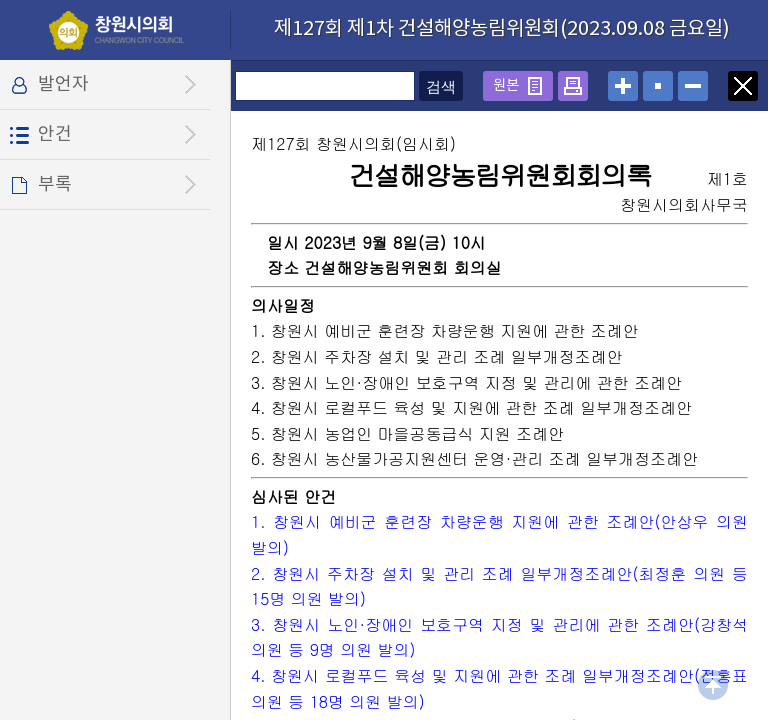 The width and height of the screenshot is (768, 720). What do you see at coordinates (55, 184) in the screenshot?
I see `부록` at bounding box center [55, 184].